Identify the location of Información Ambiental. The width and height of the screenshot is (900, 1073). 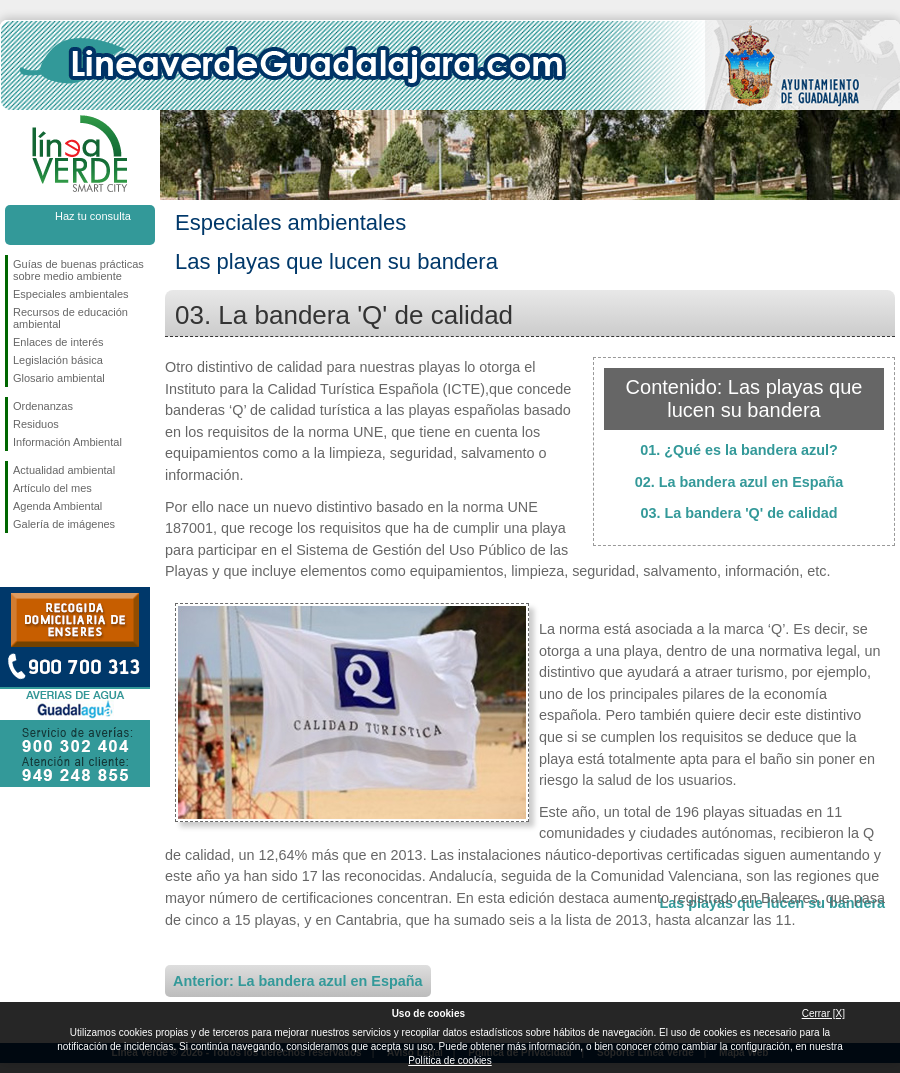
(67, 442).